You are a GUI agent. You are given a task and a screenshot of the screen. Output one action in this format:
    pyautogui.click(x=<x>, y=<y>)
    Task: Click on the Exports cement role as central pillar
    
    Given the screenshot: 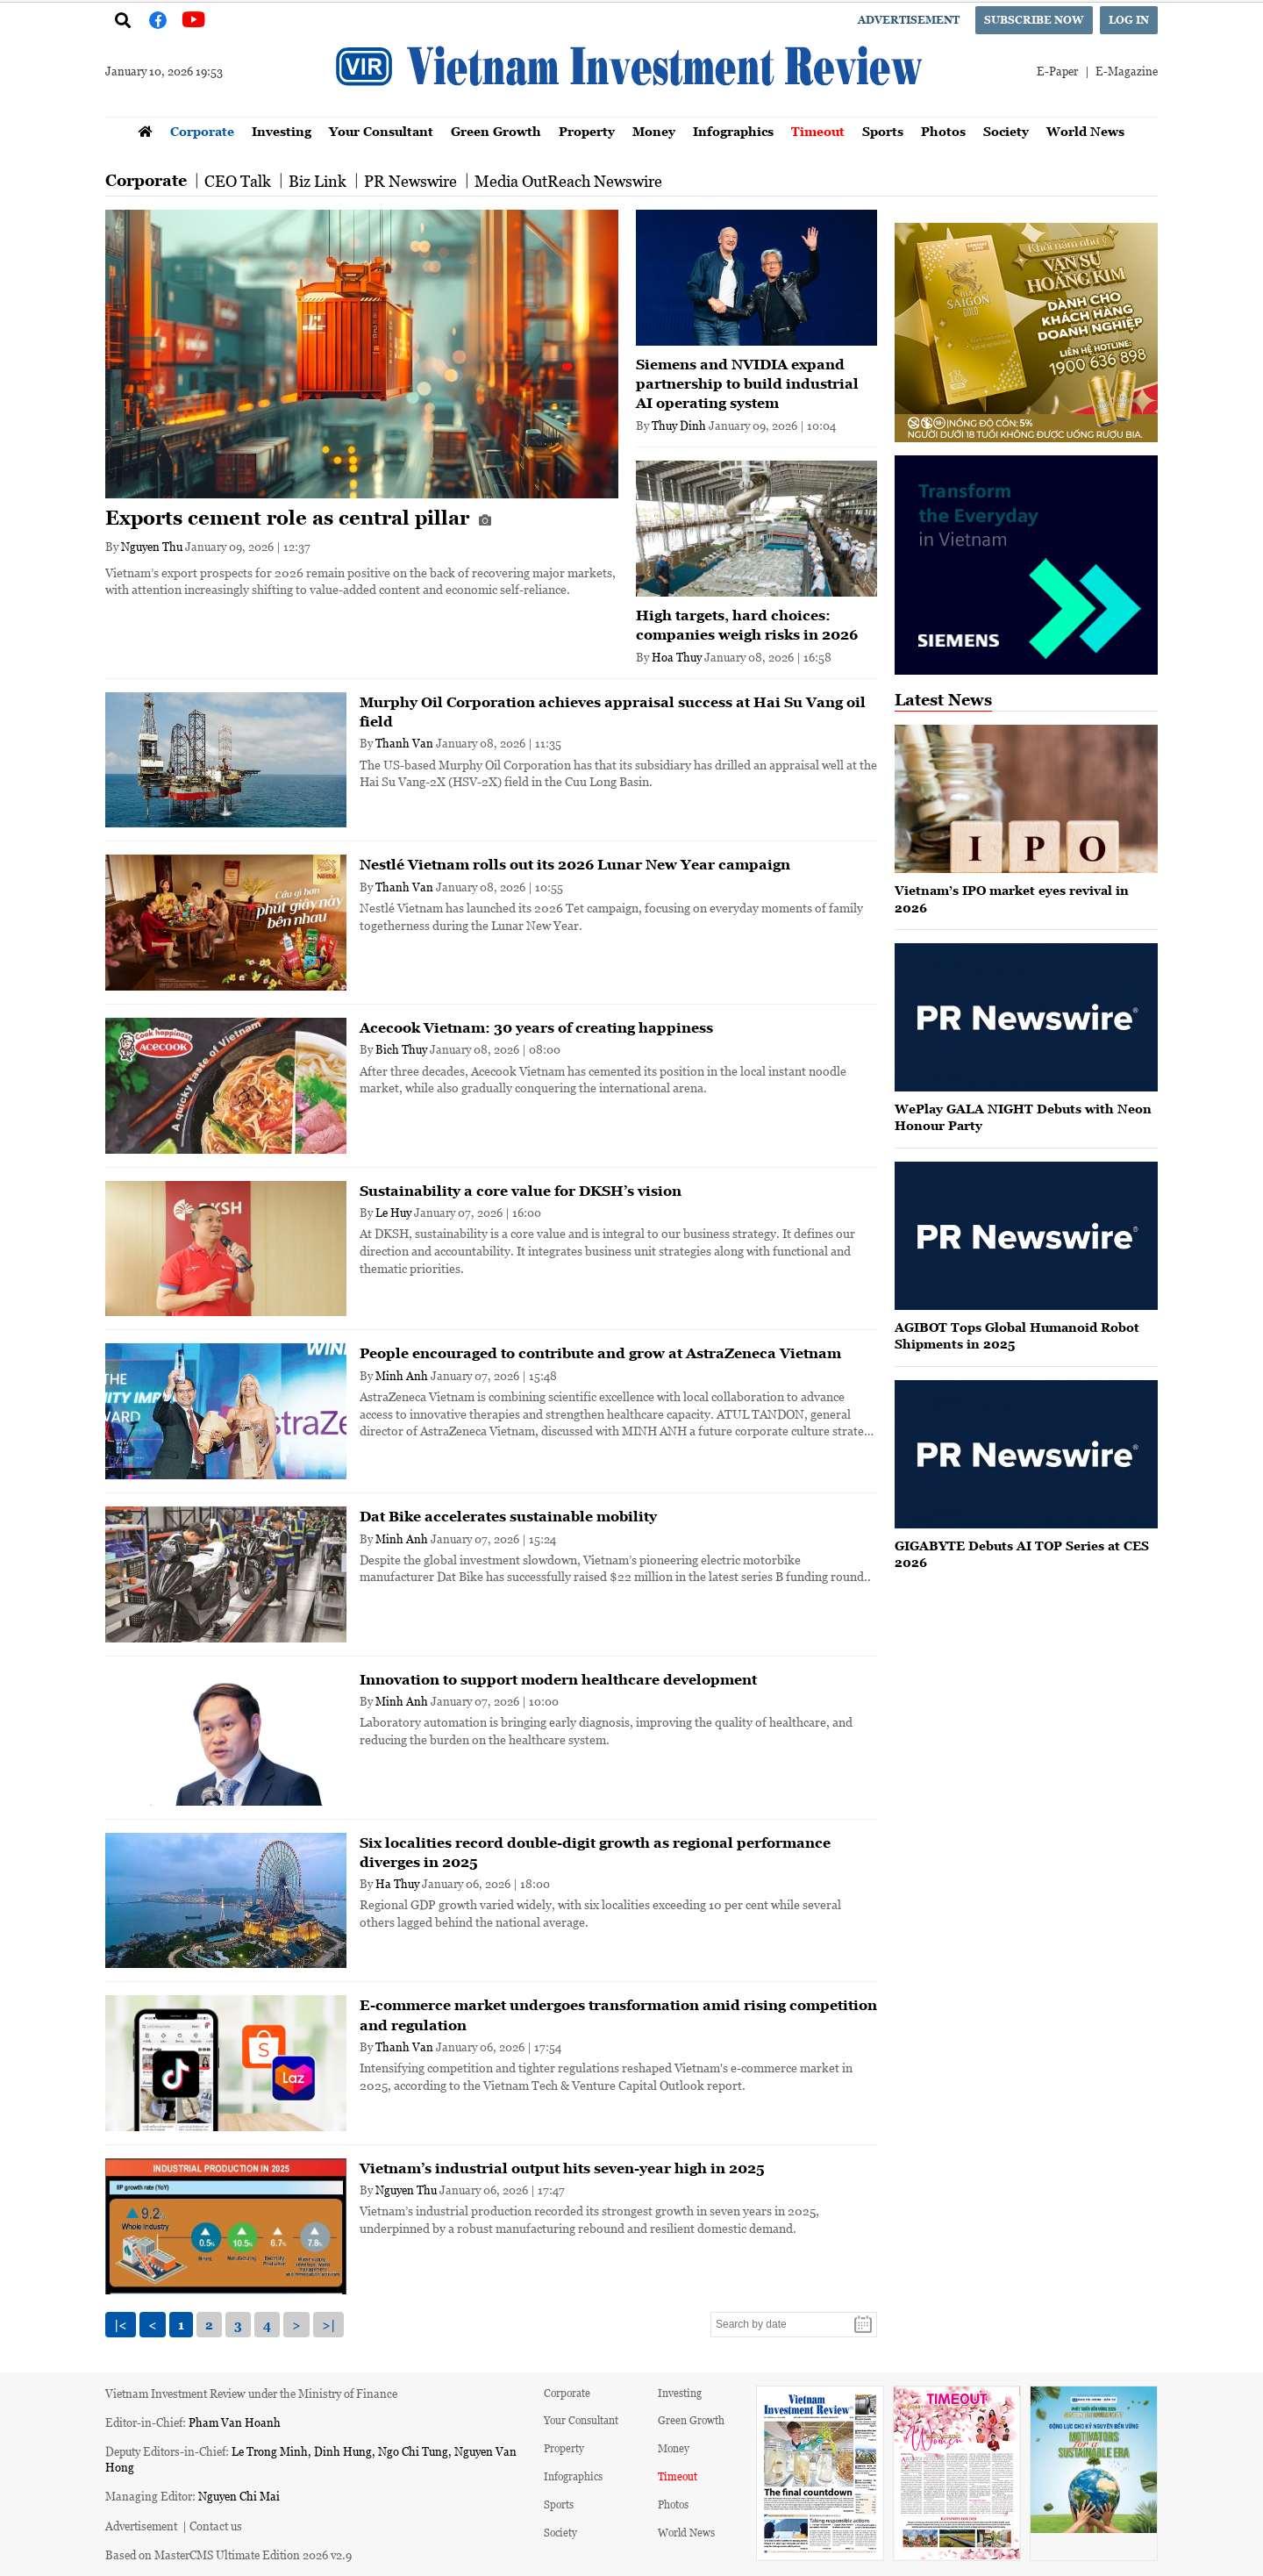 What is the action you would take?
    pyautogui.click(x=298, y=518)
    